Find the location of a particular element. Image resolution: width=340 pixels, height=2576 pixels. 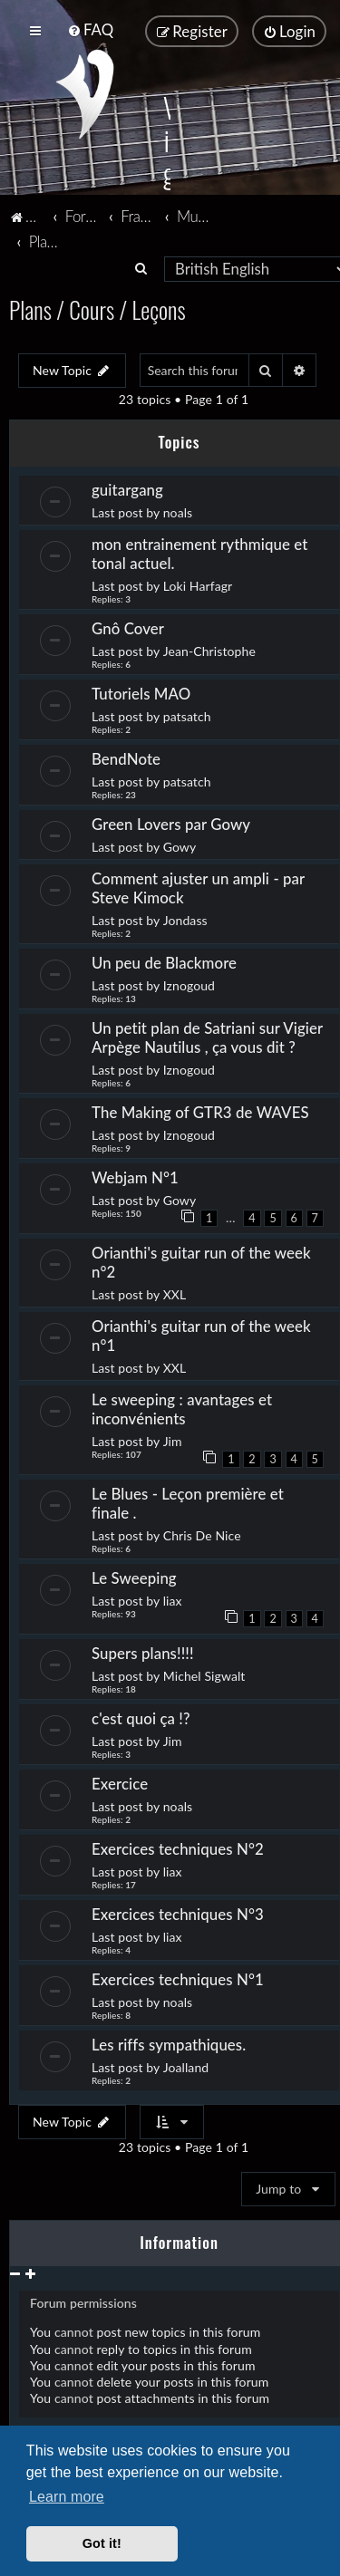

Exercices techniques N°2 is located at coordinates (178, 1848).